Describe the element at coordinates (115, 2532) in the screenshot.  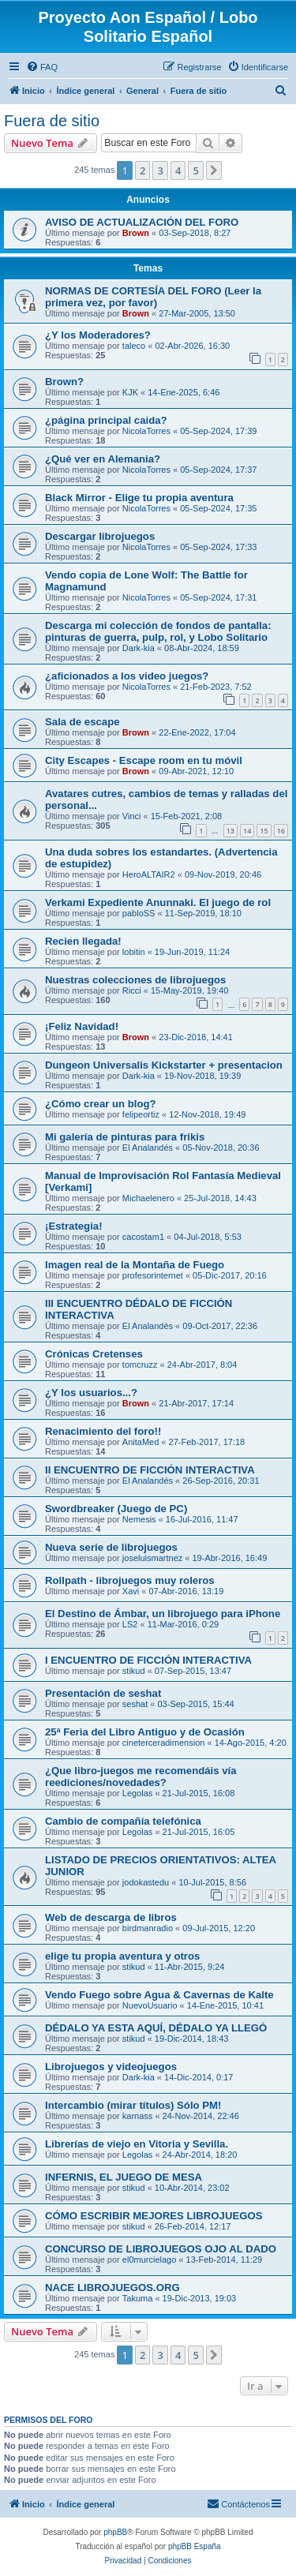
I see `phpBB` at that location.